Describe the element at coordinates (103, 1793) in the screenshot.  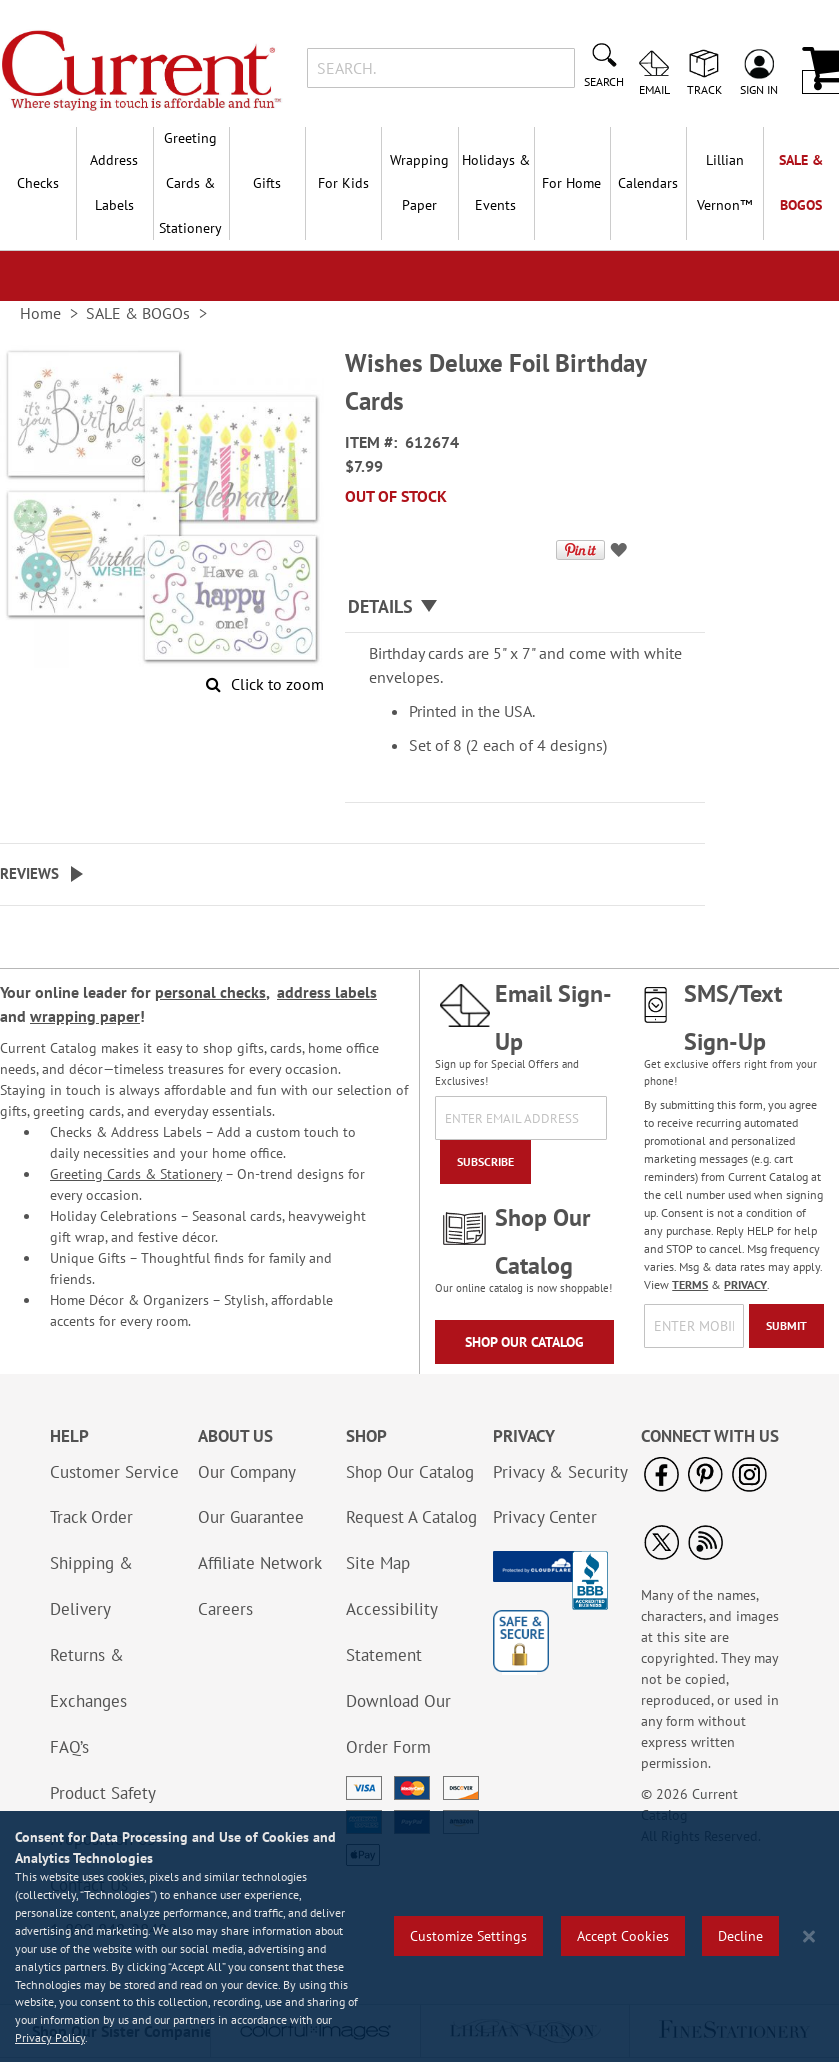
I see `Product Safety` at that location.